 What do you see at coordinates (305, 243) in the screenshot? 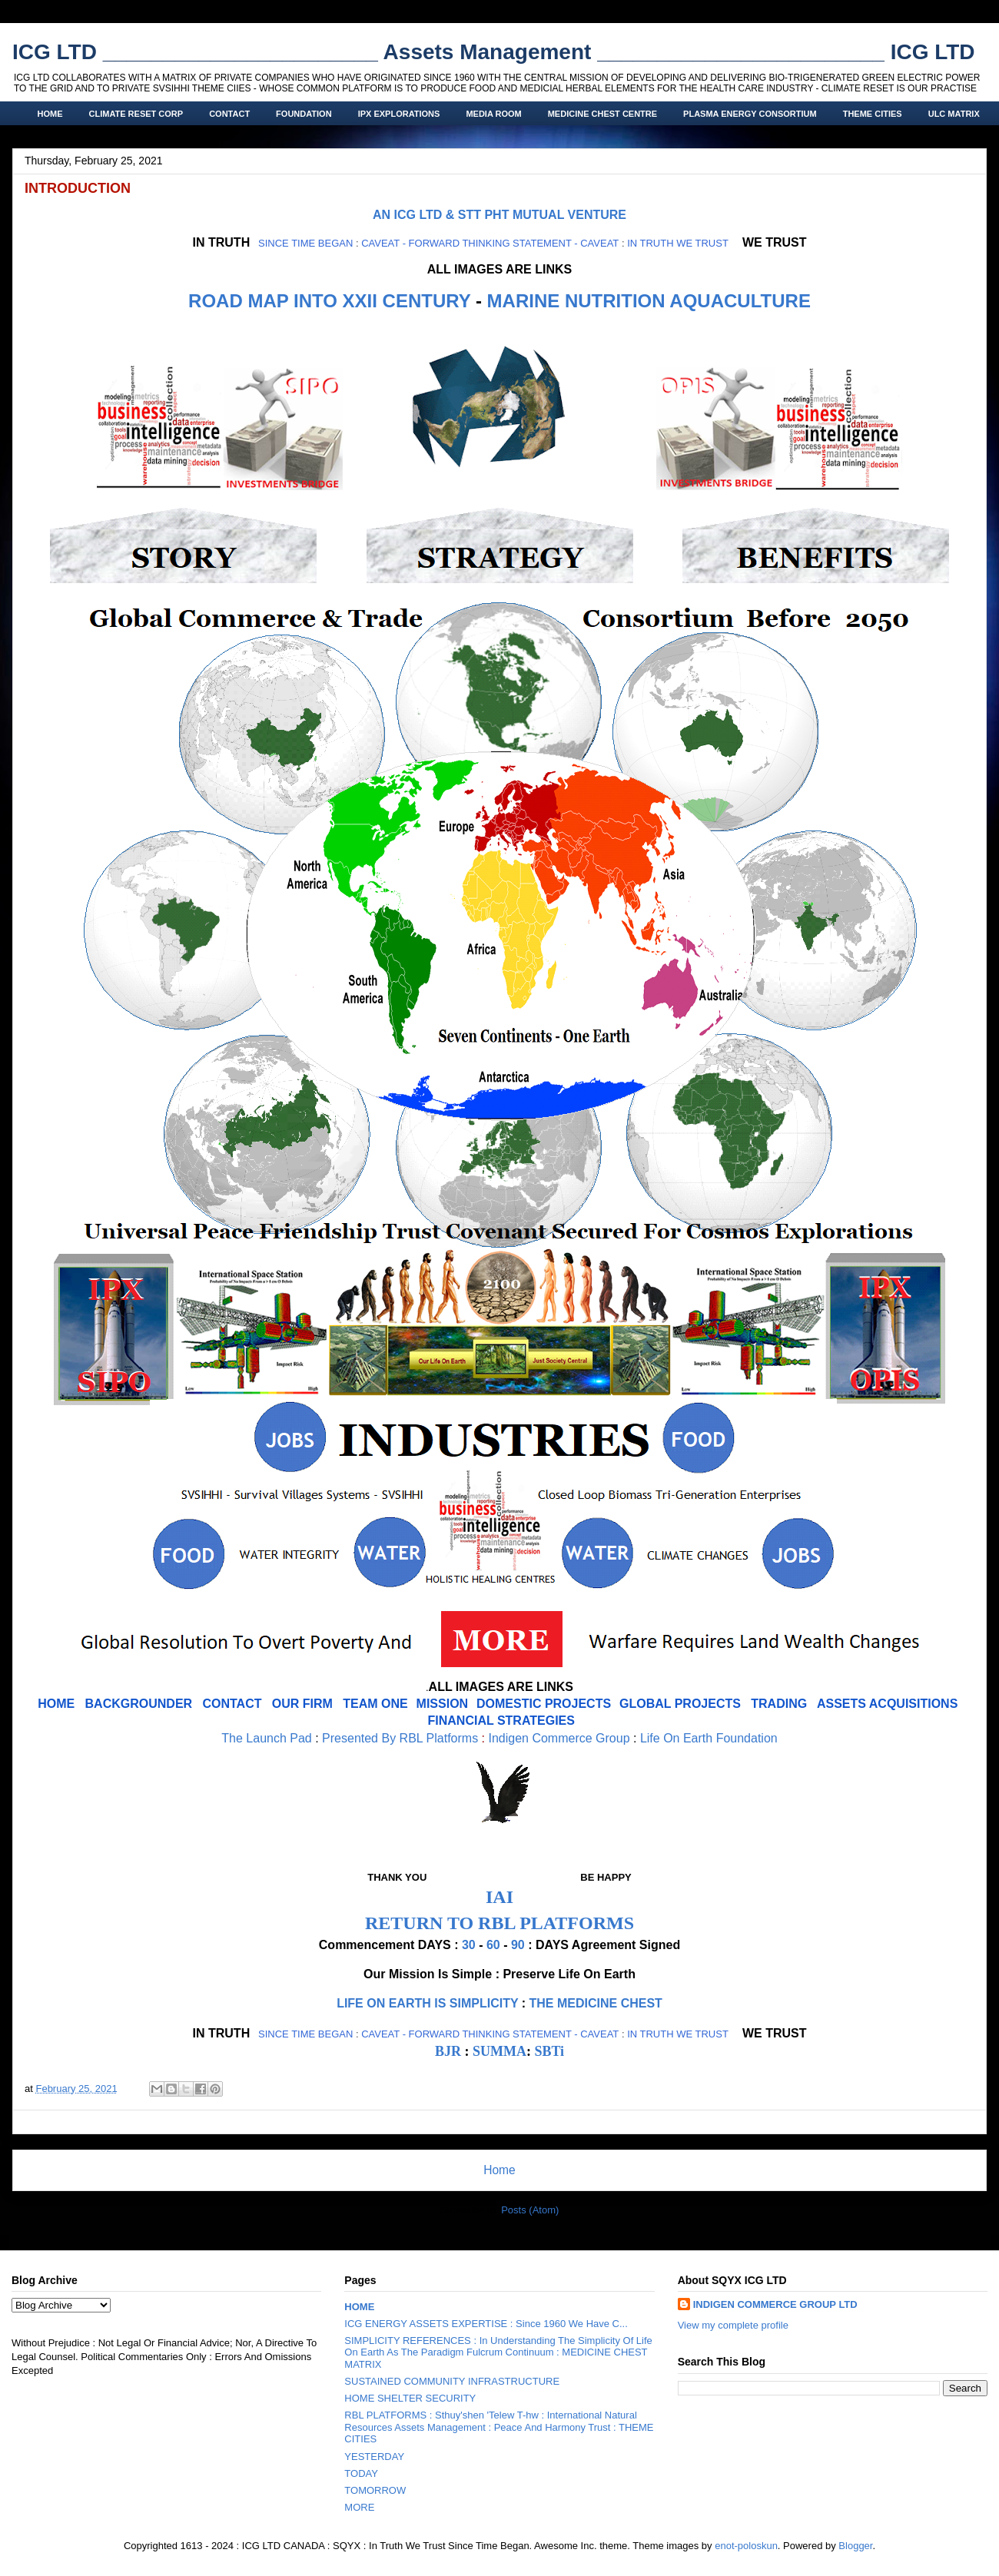
I see `SINCE TIME BEGAN` at bounding box center [305, 243].